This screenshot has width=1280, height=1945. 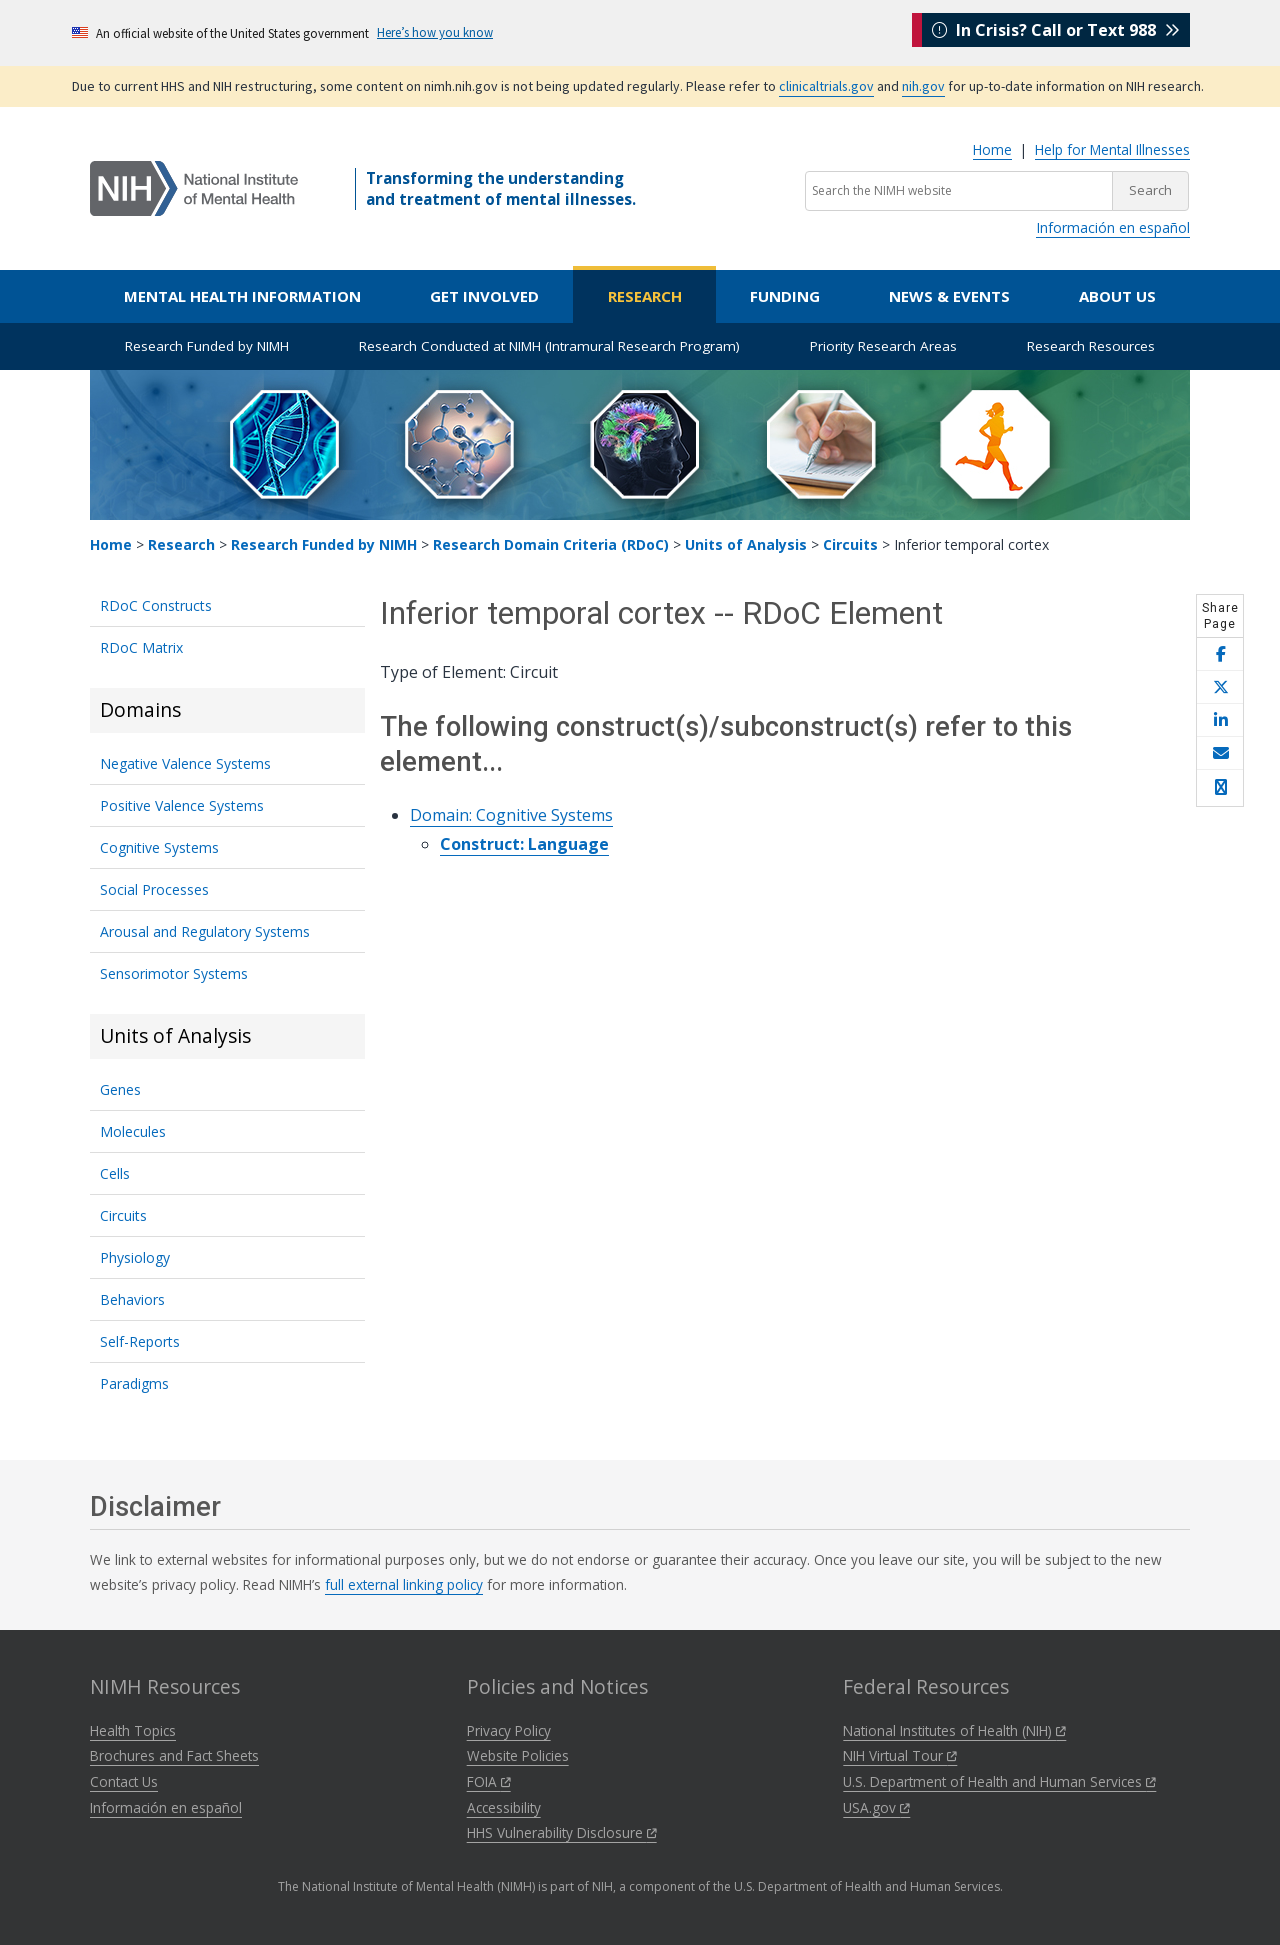 I want to click on Research Domain Criteria (RDoC), so click(x=551, y=544).